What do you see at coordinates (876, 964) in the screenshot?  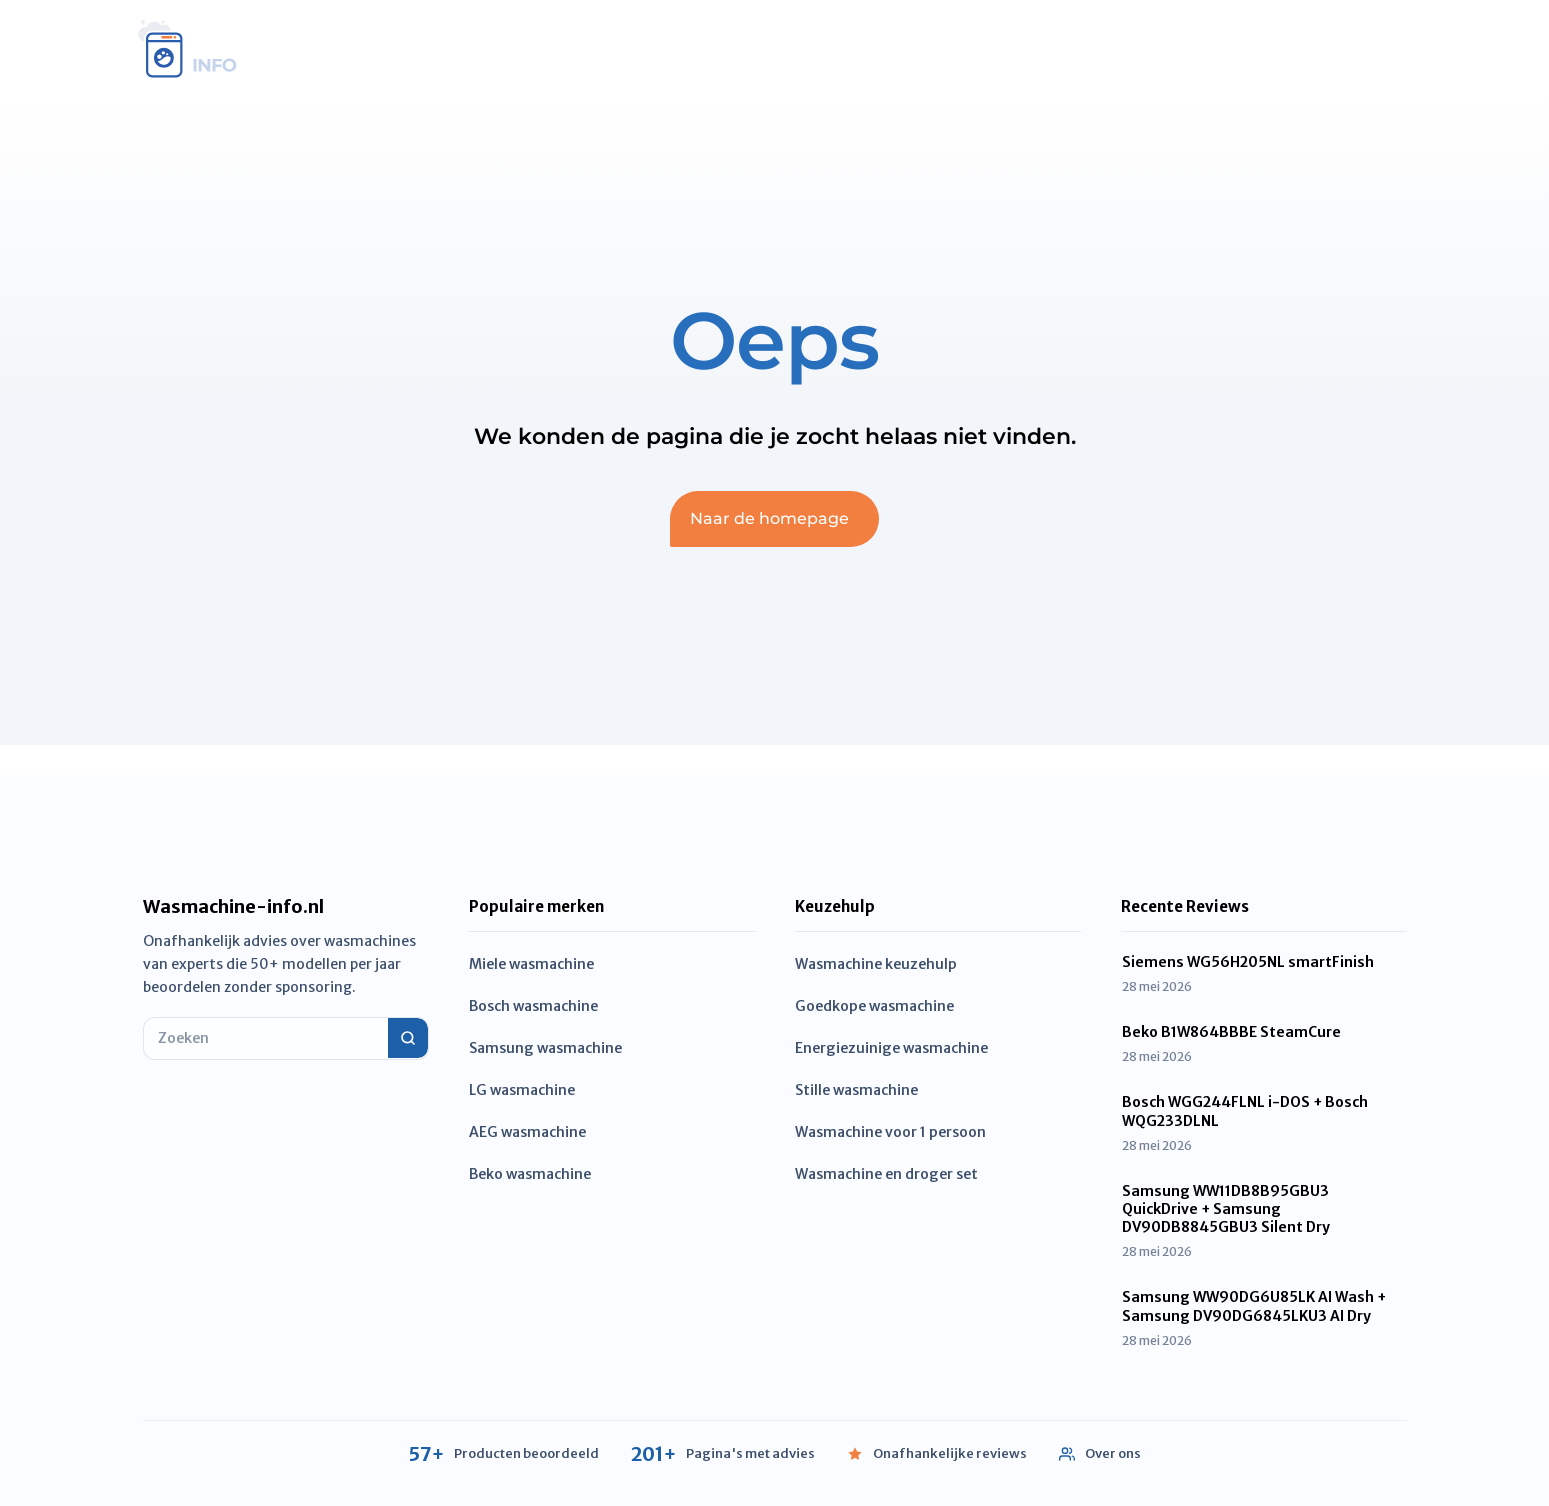 I see `Wasmachine keuzehulp` at bounding box center [876, 964].